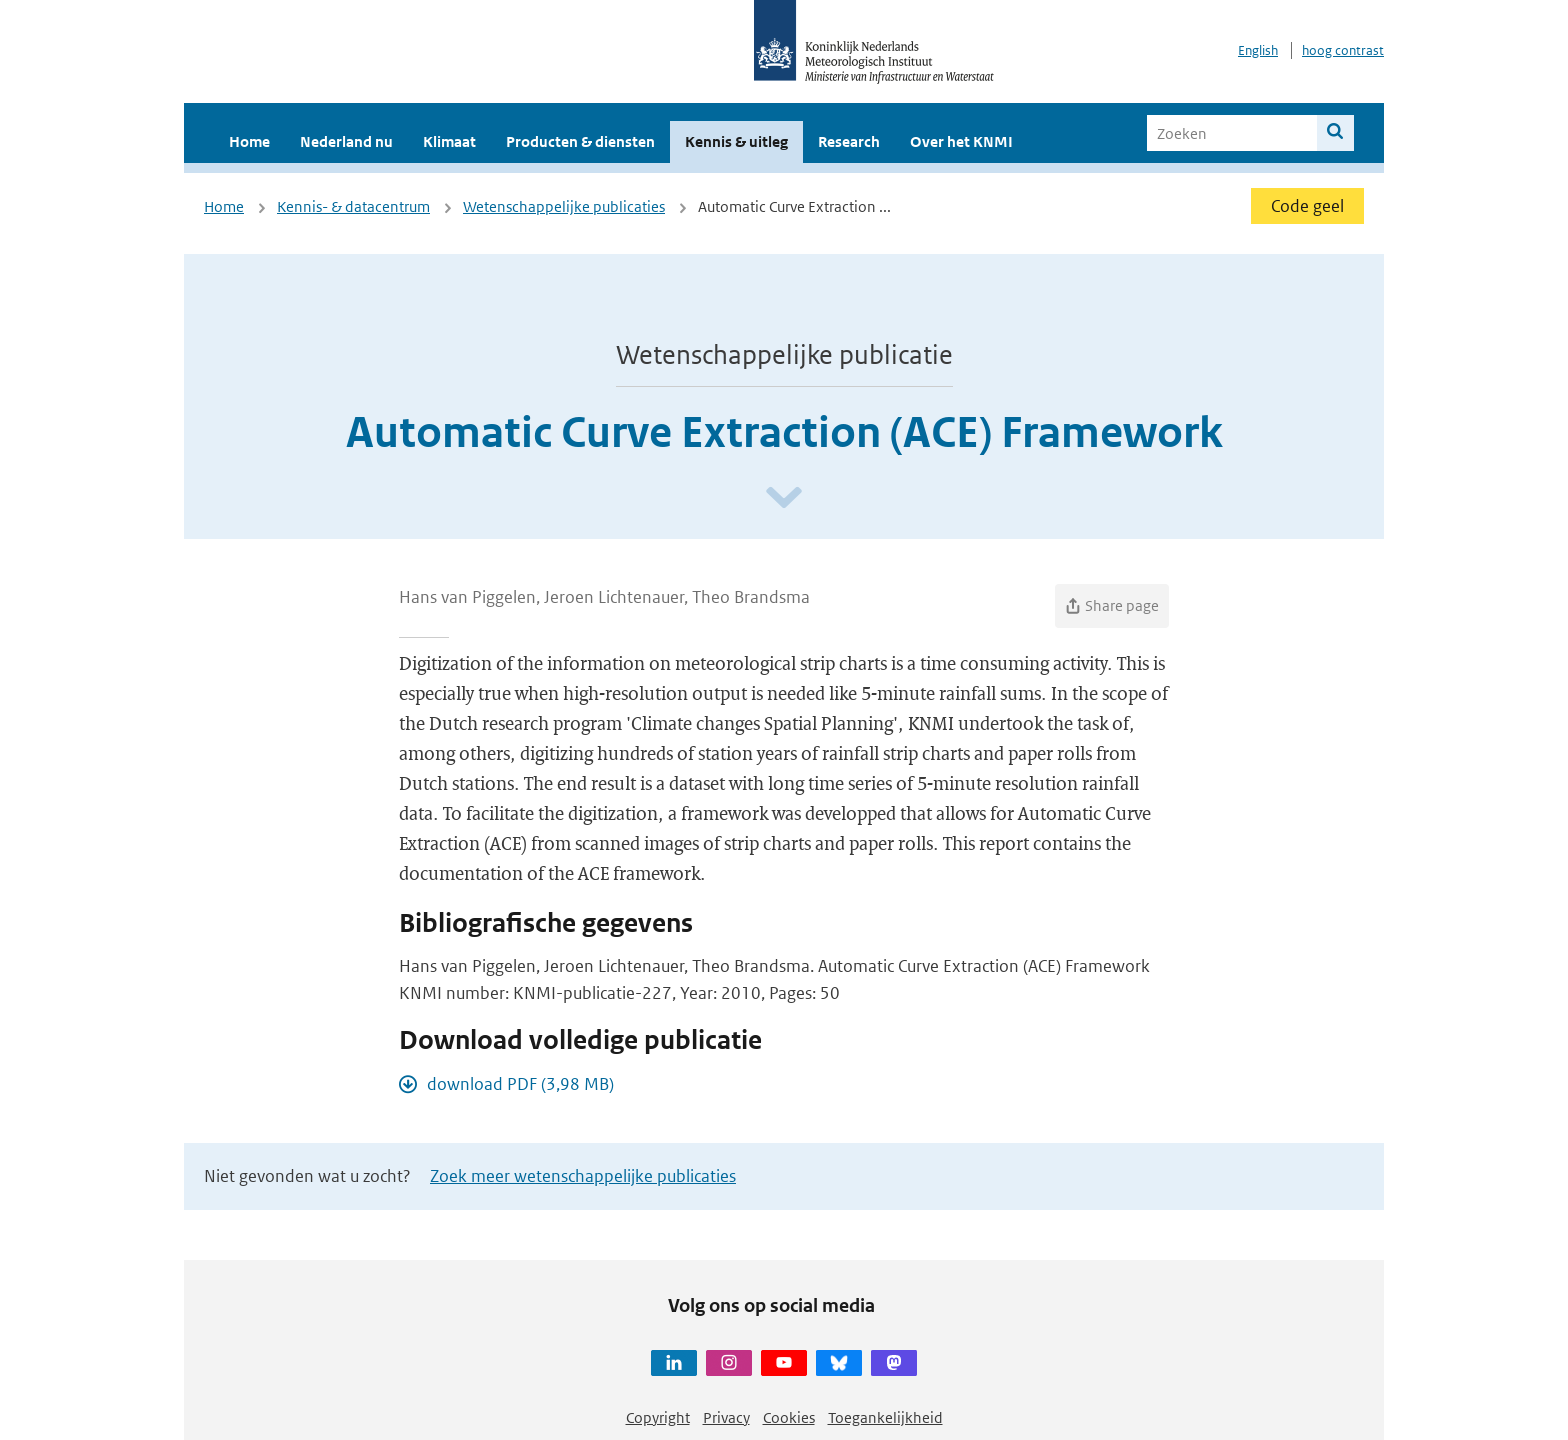 The width and height of the screenshot is (1568, 1440). What do you see at coordinates (564, 206) in the screenshot?
I see `Wetenschappelijke publicaties` at bounding box center [564, 206].